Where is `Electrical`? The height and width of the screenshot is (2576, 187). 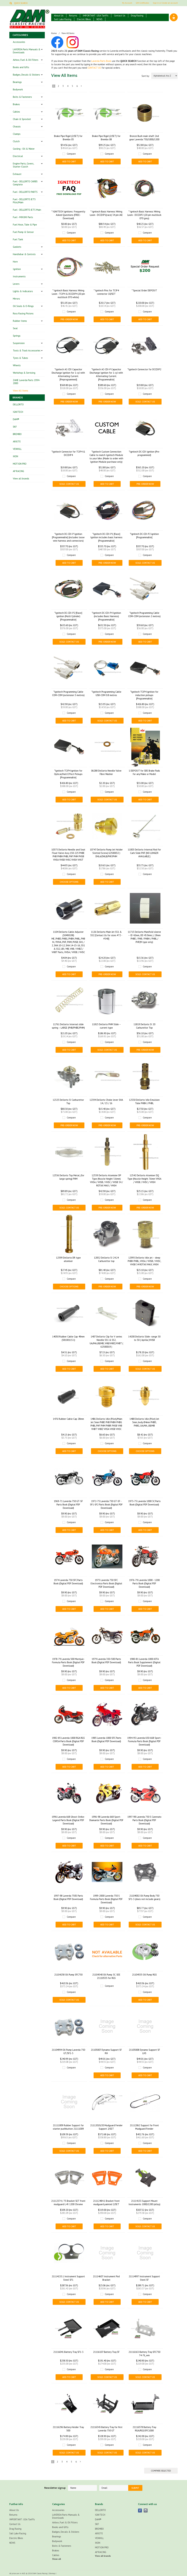 Electrical is located at coordinates (18, 156).